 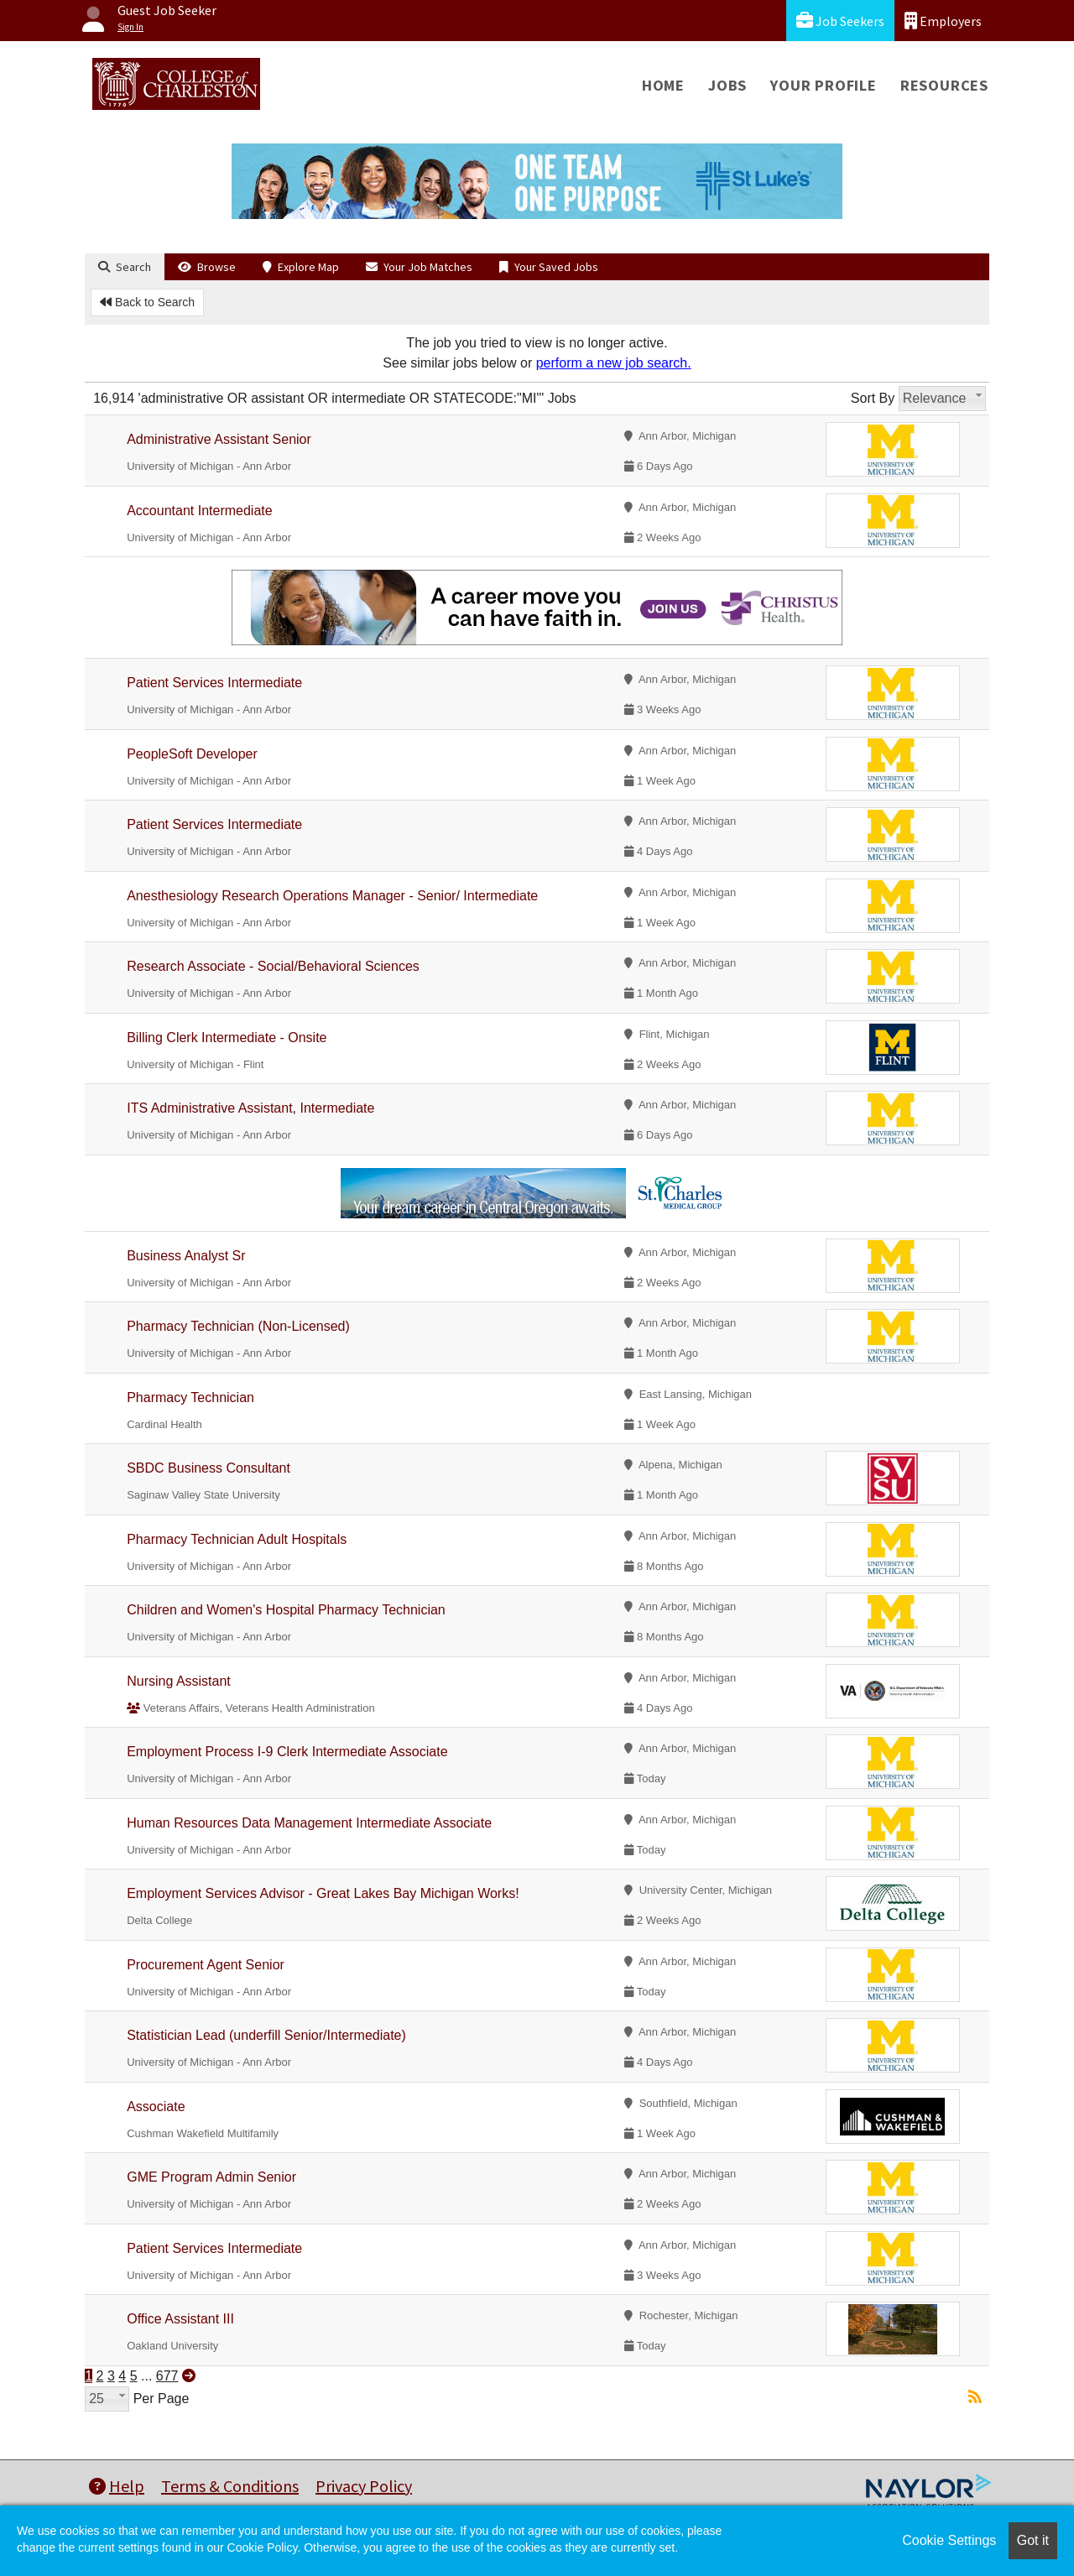 I want to click on Children and Women's Hospital Pharmacy Technician, so click(x=286, y=1610).